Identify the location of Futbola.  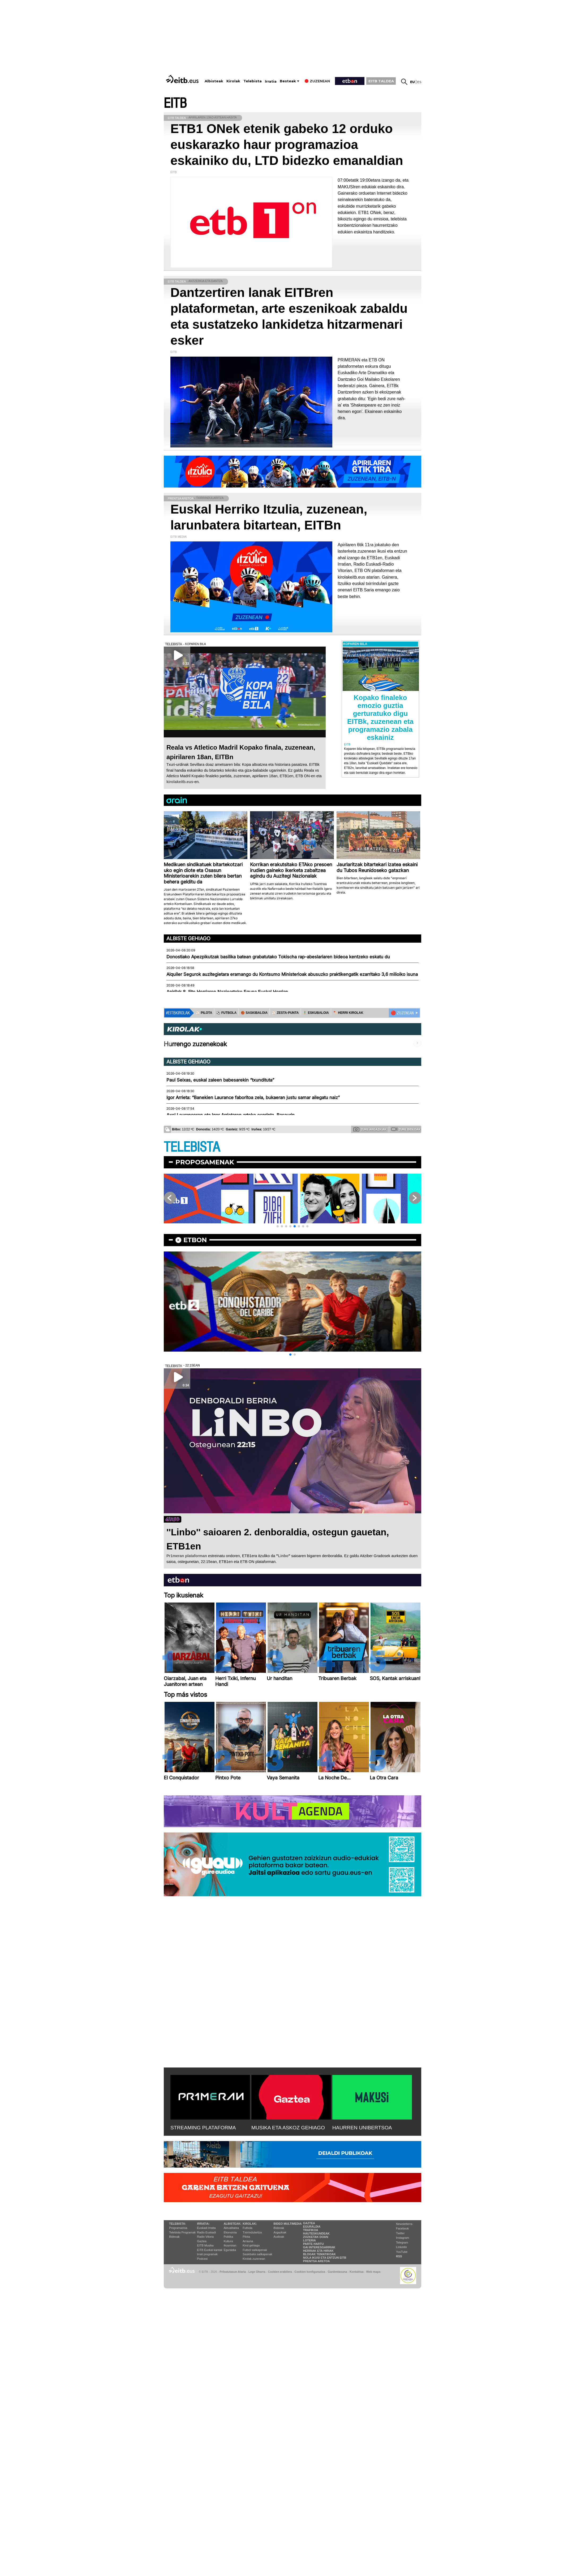
(247, 2227).